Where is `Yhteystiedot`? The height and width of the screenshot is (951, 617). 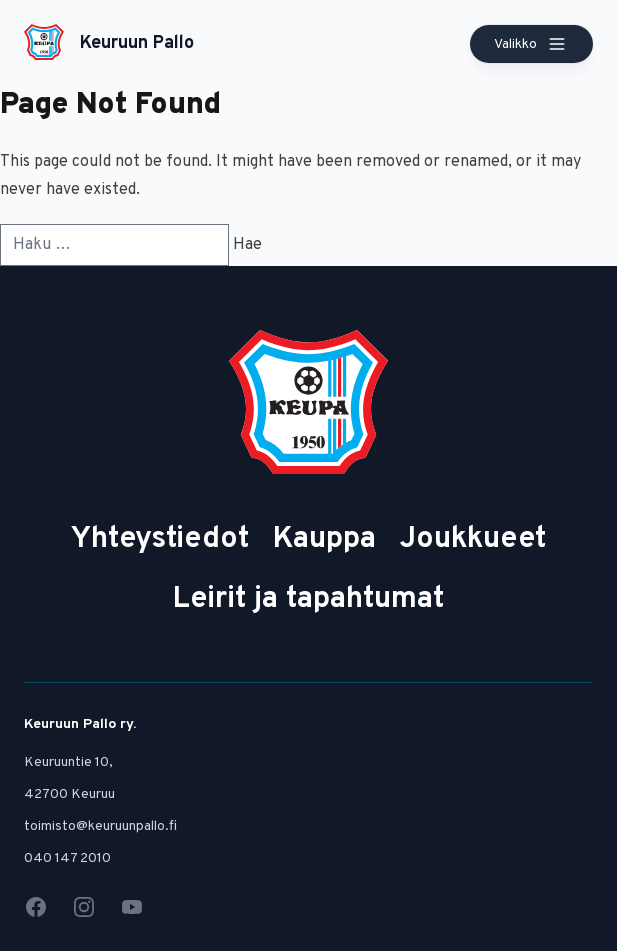 Yhteystiedot is located at coordinates (160, 539).